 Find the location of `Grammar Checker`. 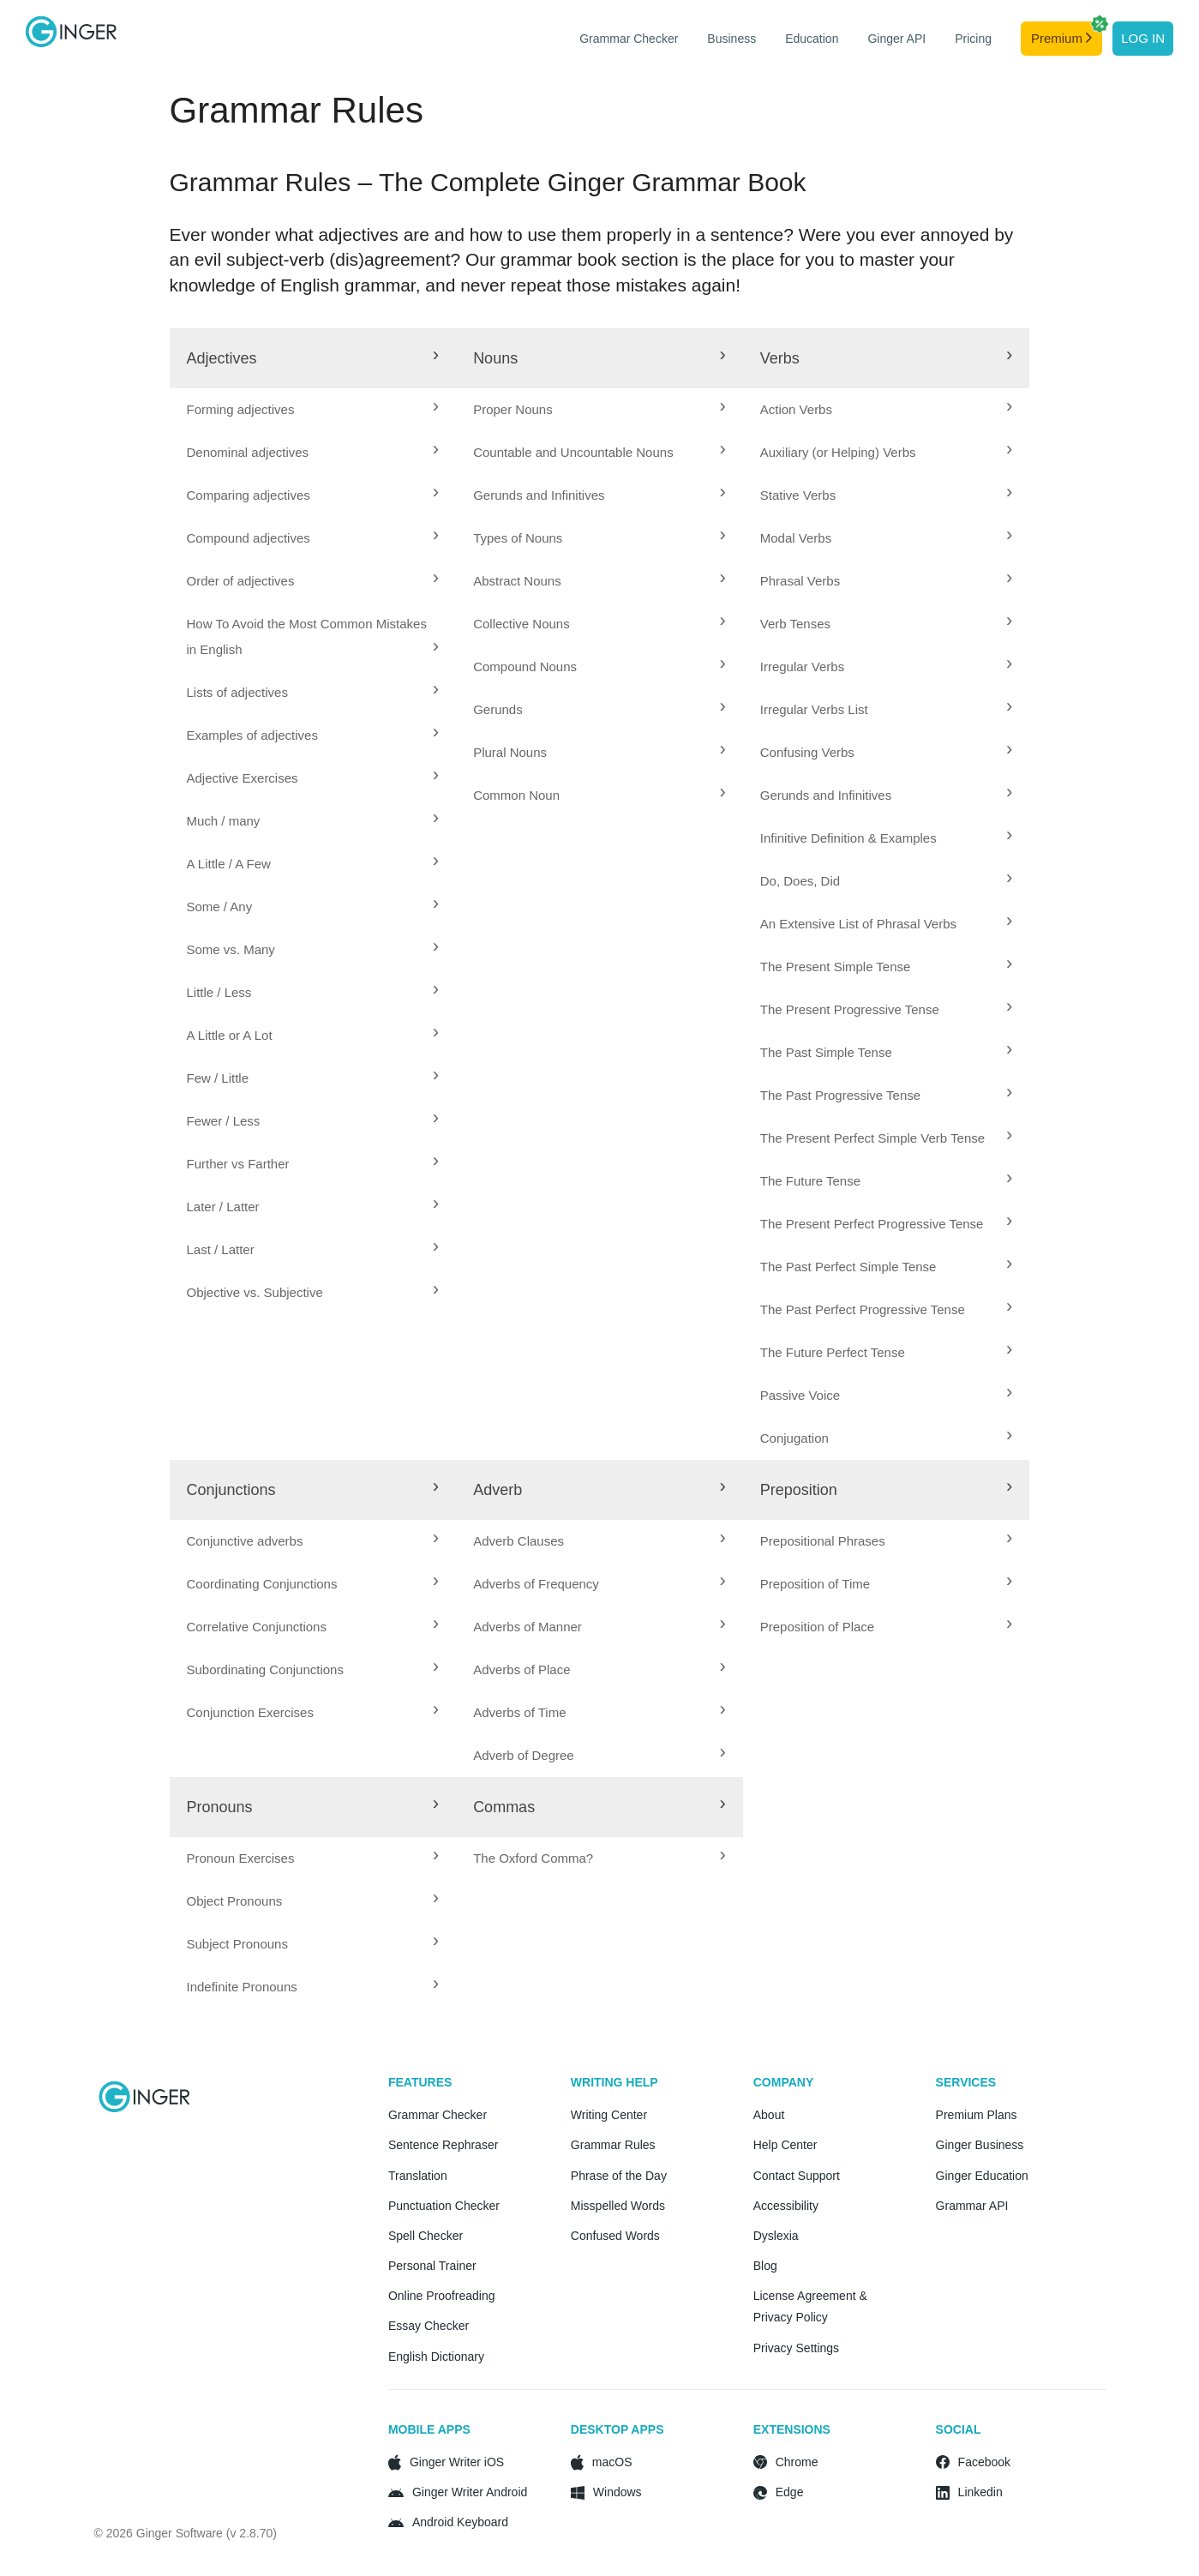

Grammar Checker is located at coordinates (628, 38).